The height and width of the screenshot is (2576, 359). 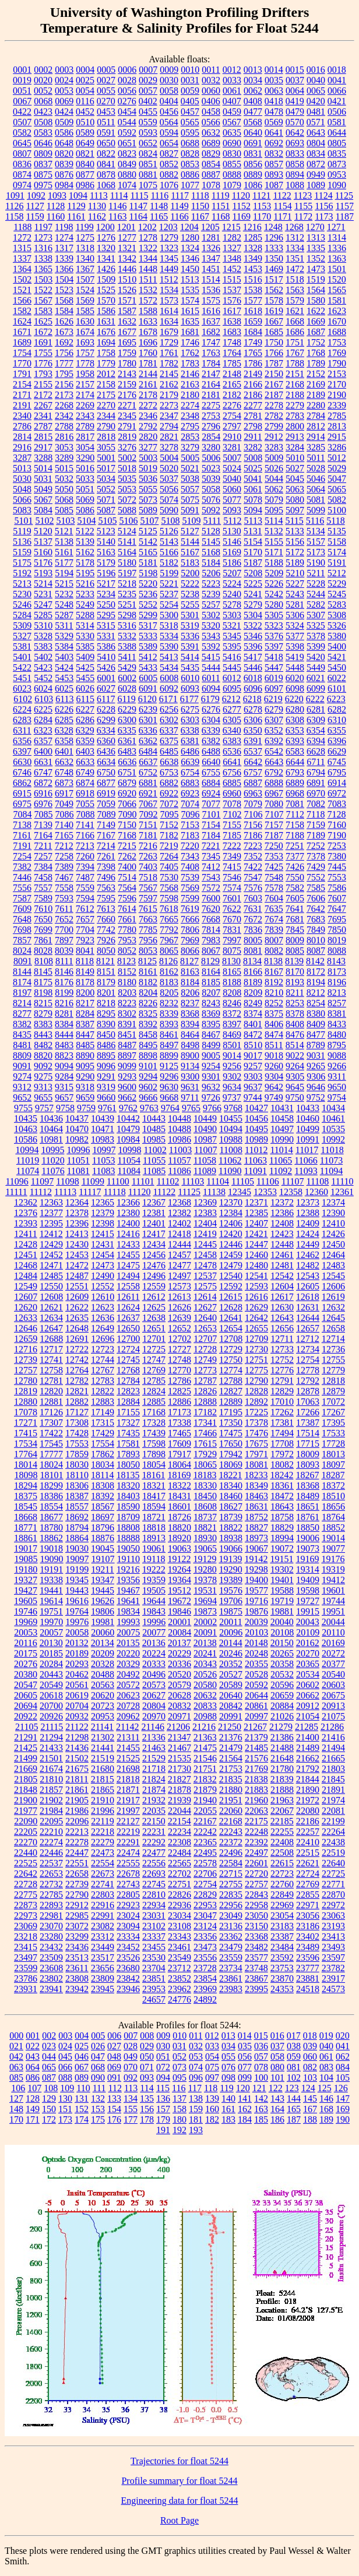 I want to click on 2821, so click(x=169, y=437).